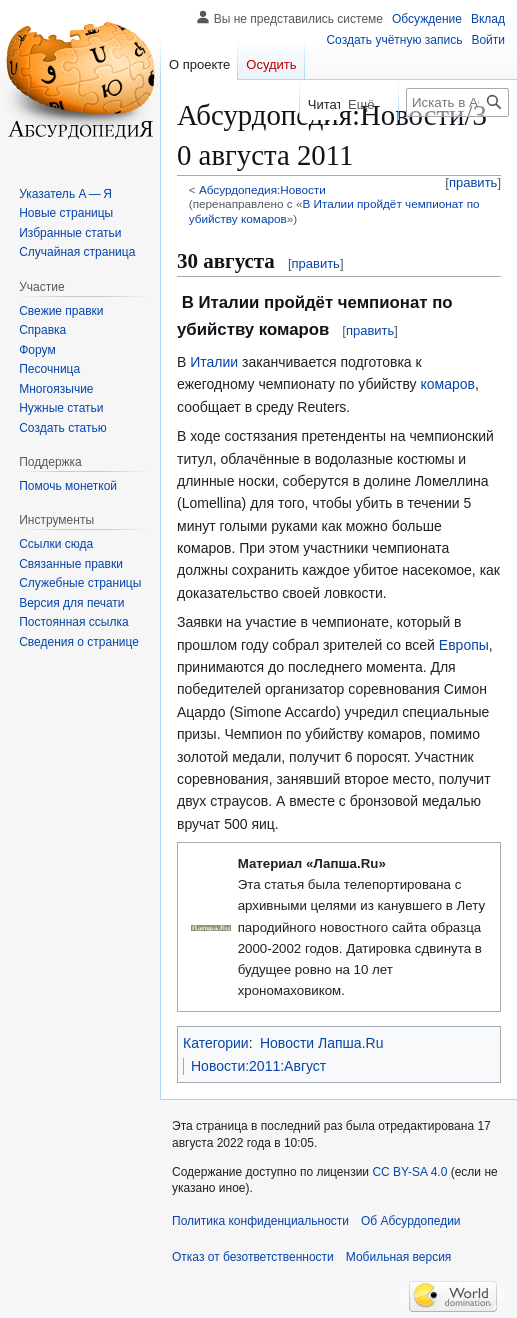  Describe the element at coordinates (214, 362) in the screenshot. I see `Италии` at that location.